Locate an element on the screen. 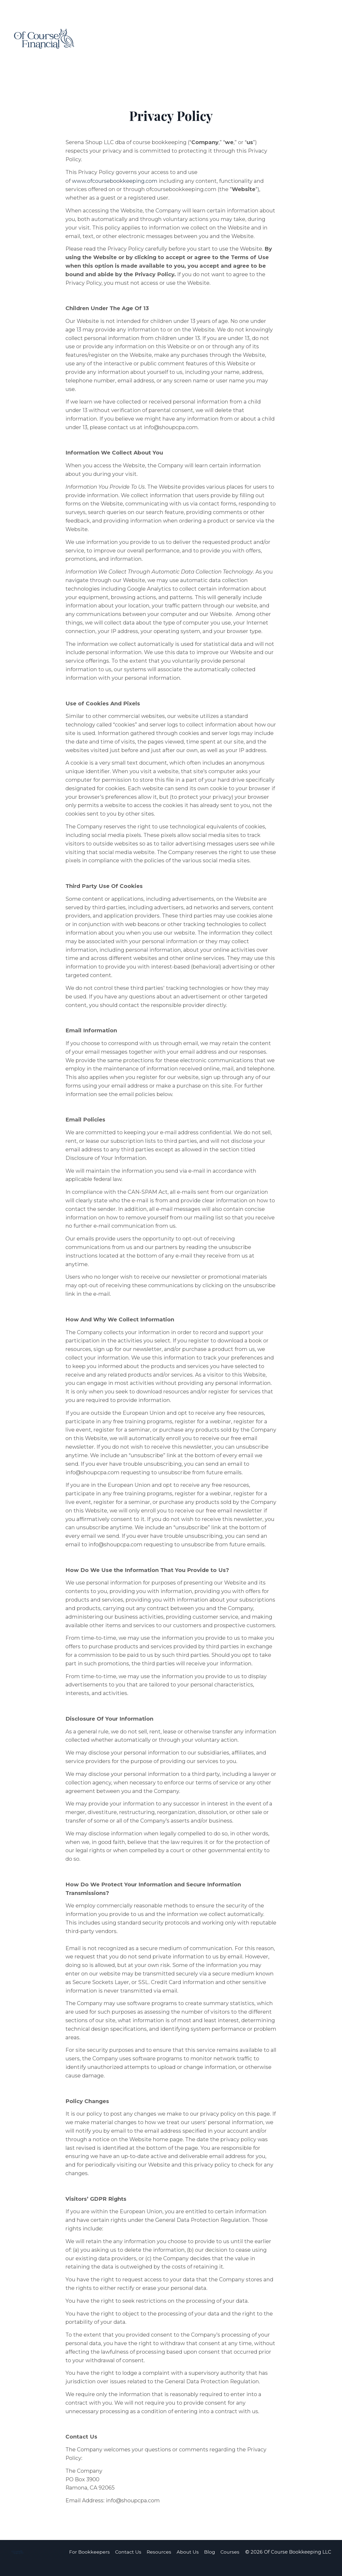 This screenshot has height=2576, width=342. Blog is located at coordinates (209, 2564).